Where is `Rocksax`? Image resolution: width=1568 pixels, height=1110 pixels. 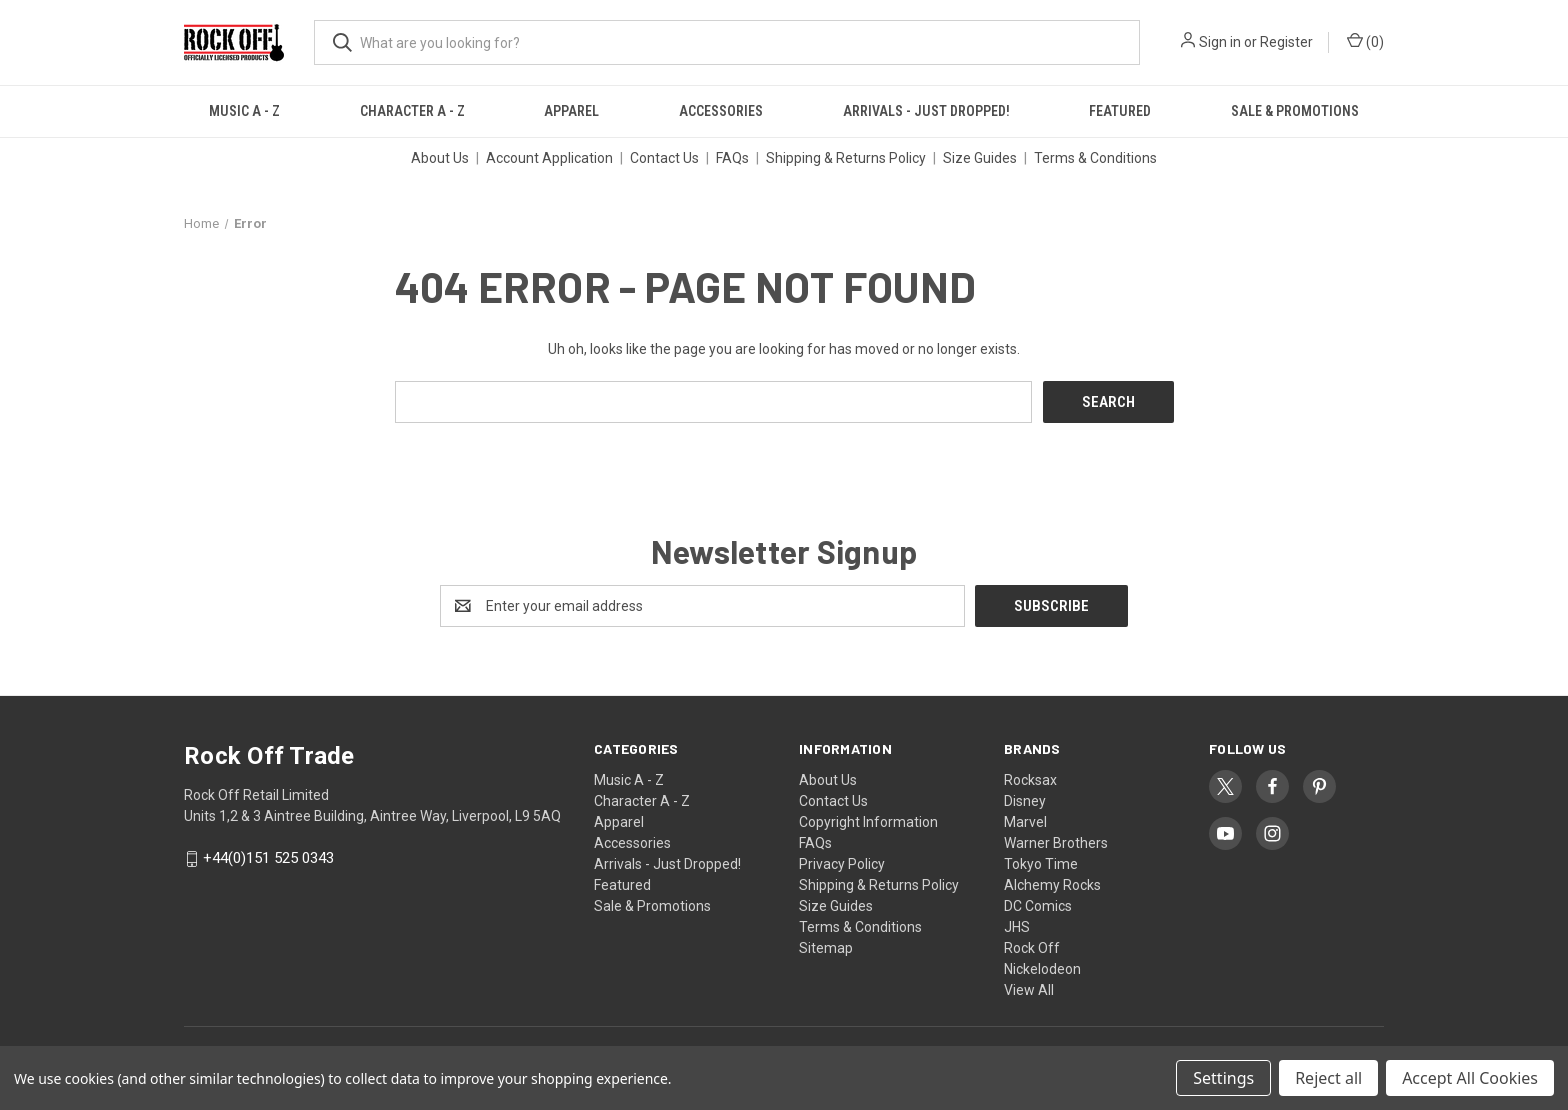
Rocksax is located at coordinates (1030, 780).